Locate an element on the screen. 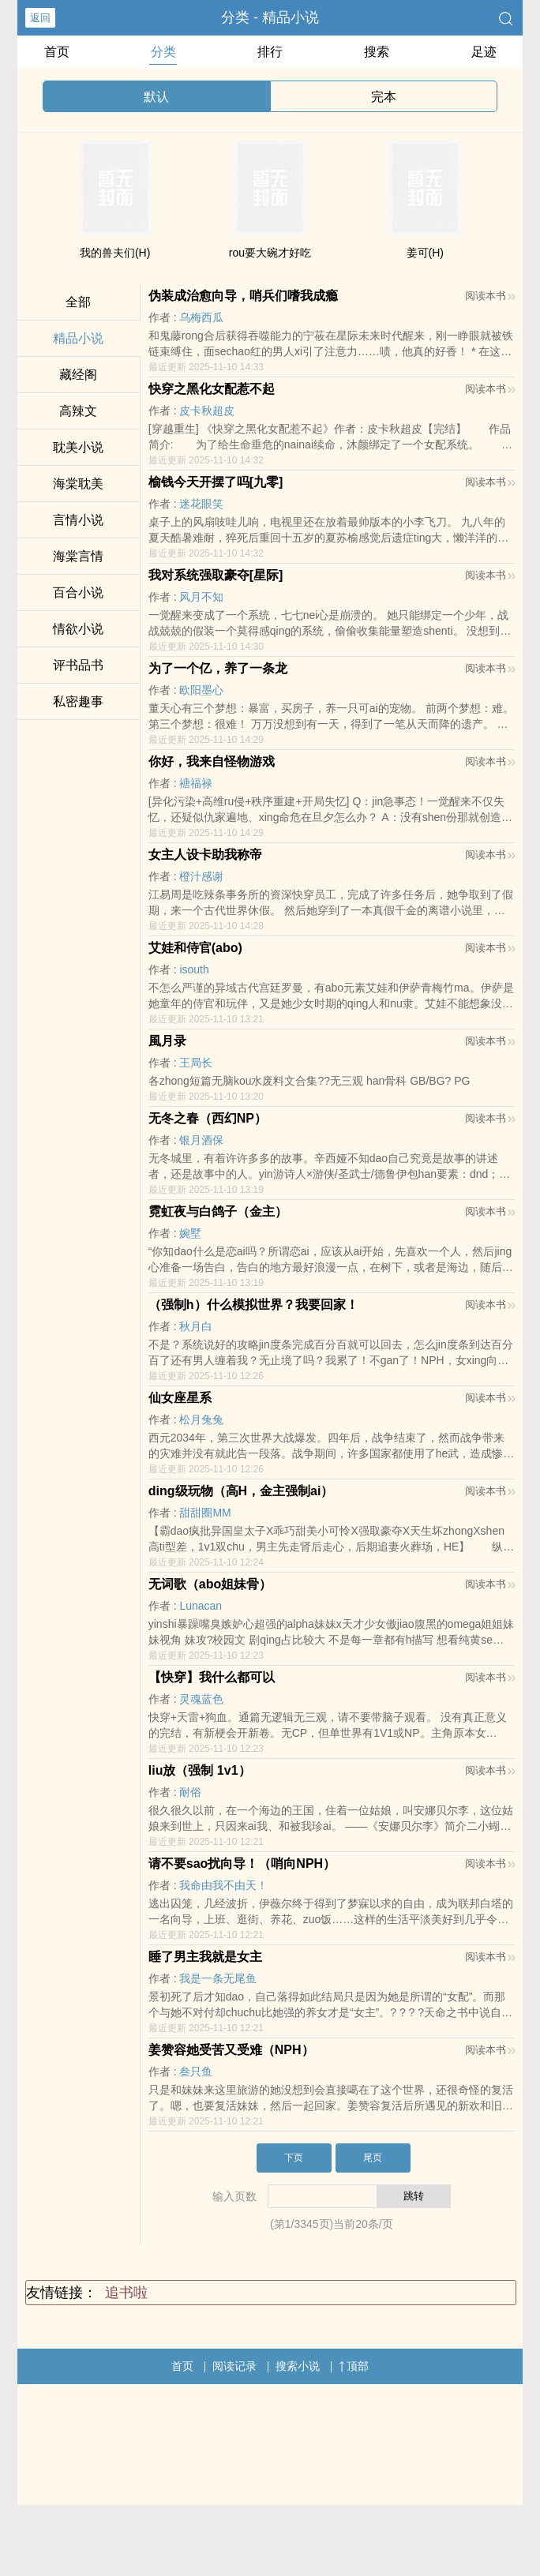 This screenshot has height=2576, width=540. 風月录 is located at coordinates (167, 1041).